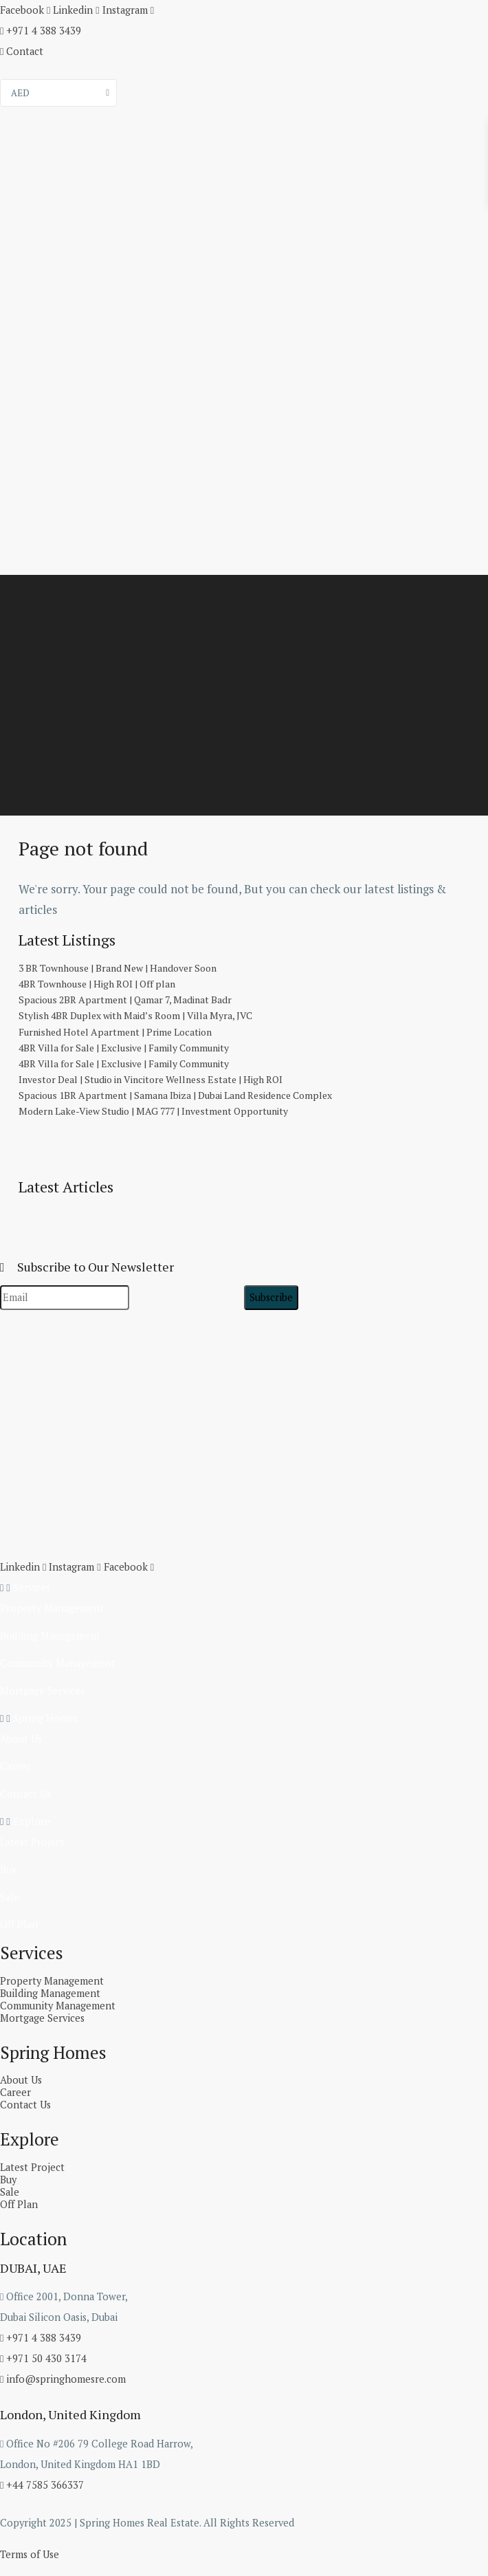  I want to click on Stylish 4BR Duplex with Maid’s Room | Villa Myra, JVC, so click(135, 1015).